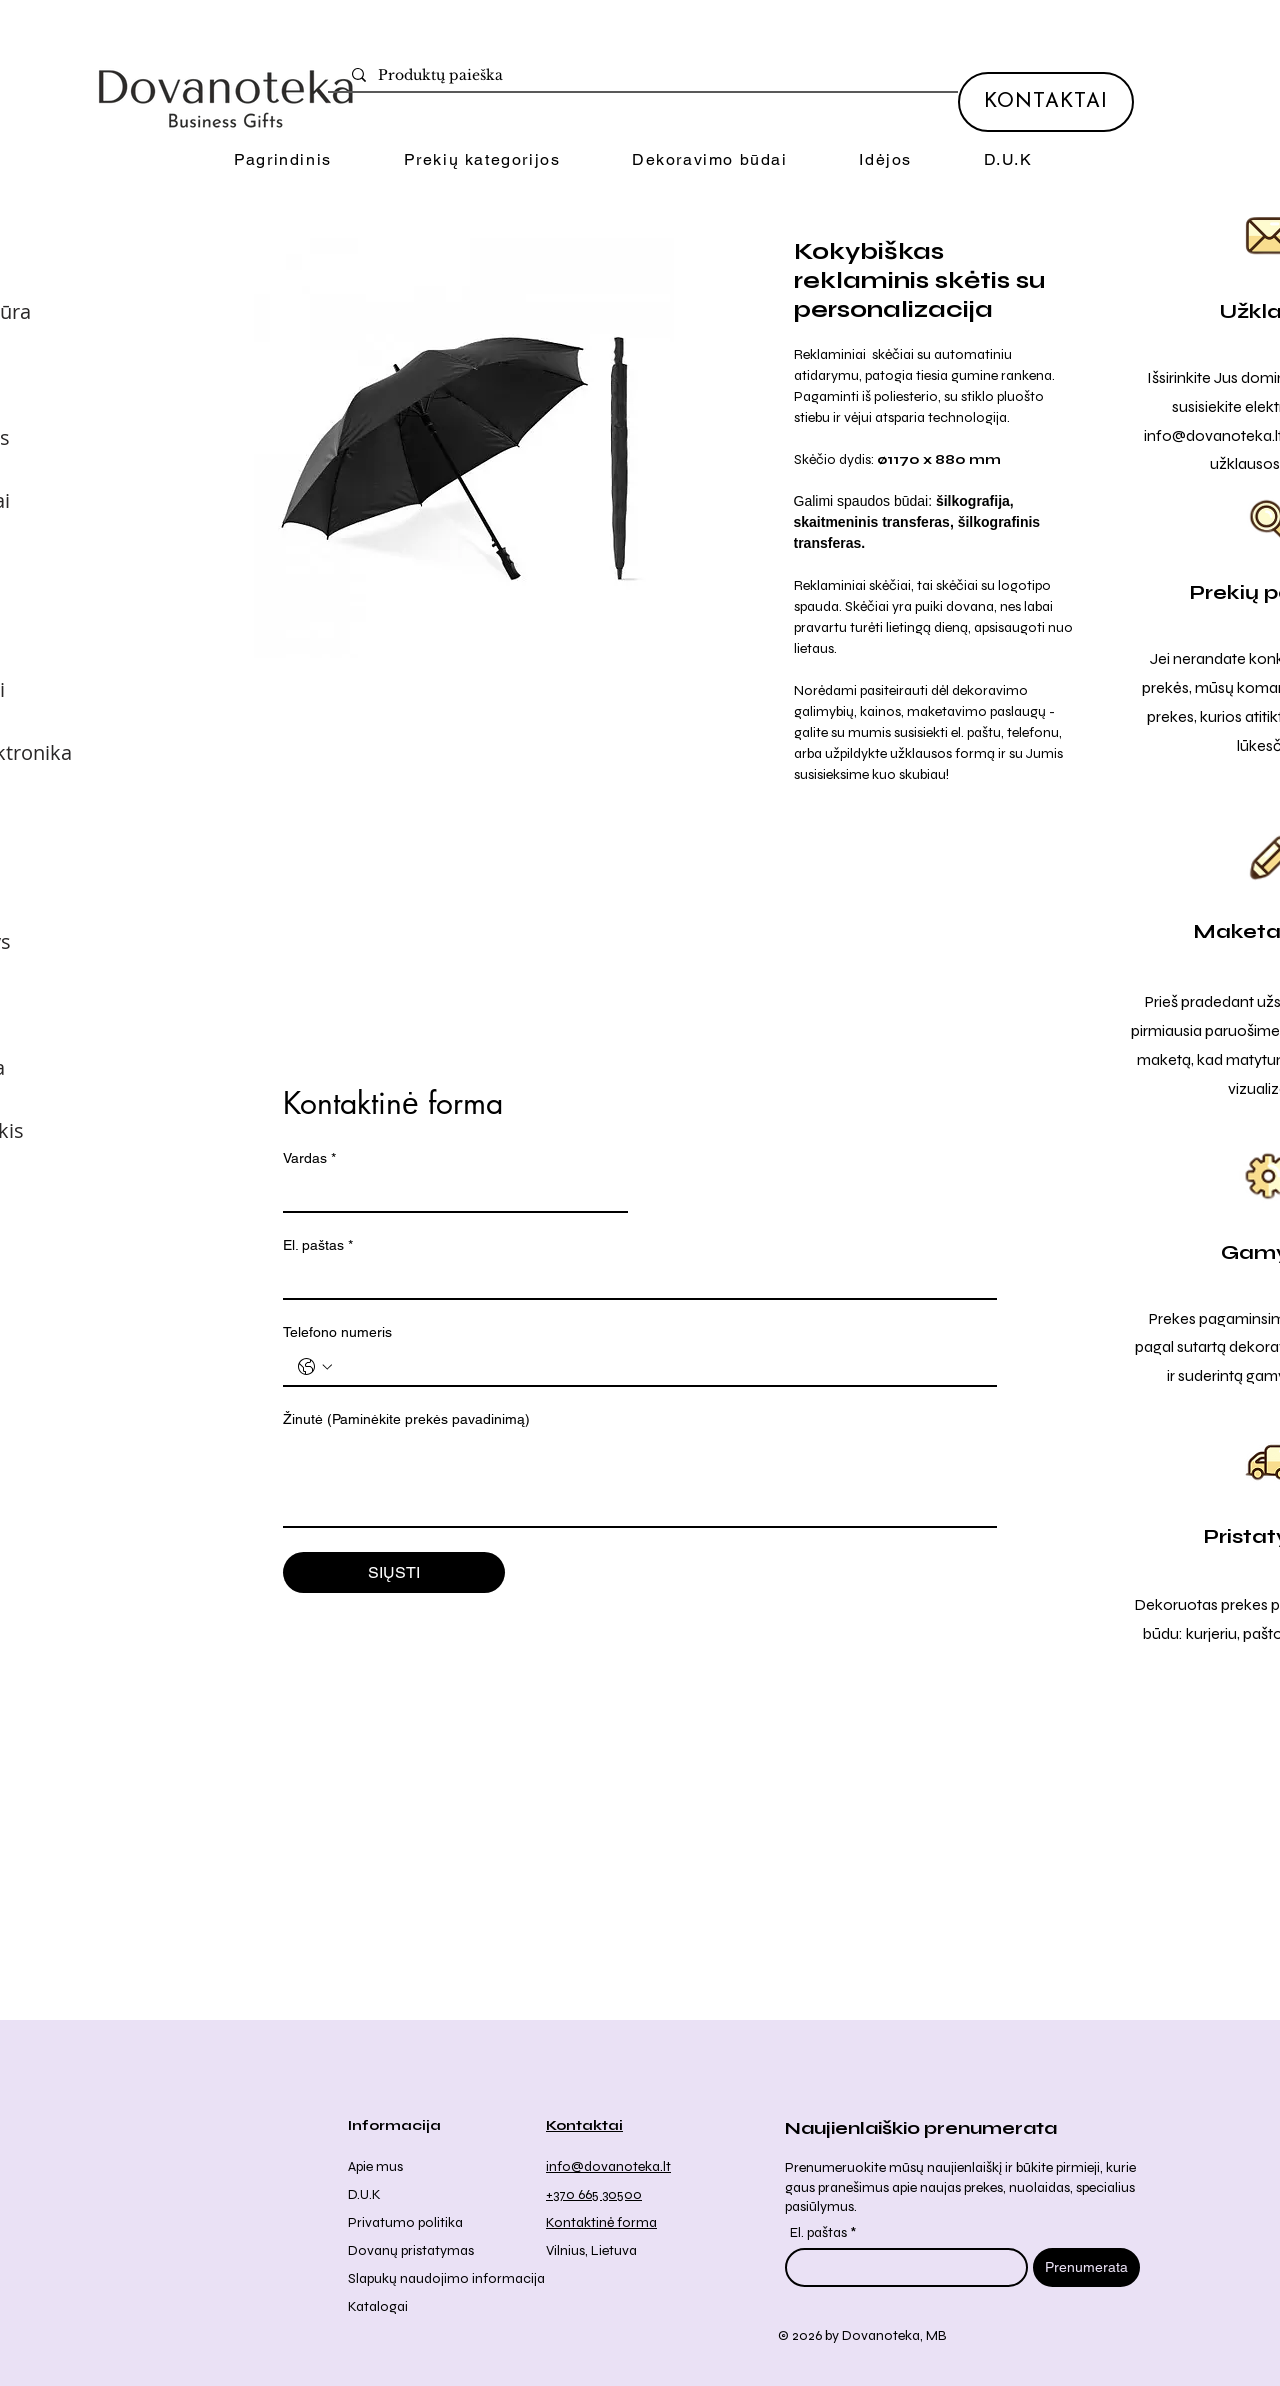 This screenshot has width=1280, height=2386. I want to click on [Vardas], so click(449, 1193).